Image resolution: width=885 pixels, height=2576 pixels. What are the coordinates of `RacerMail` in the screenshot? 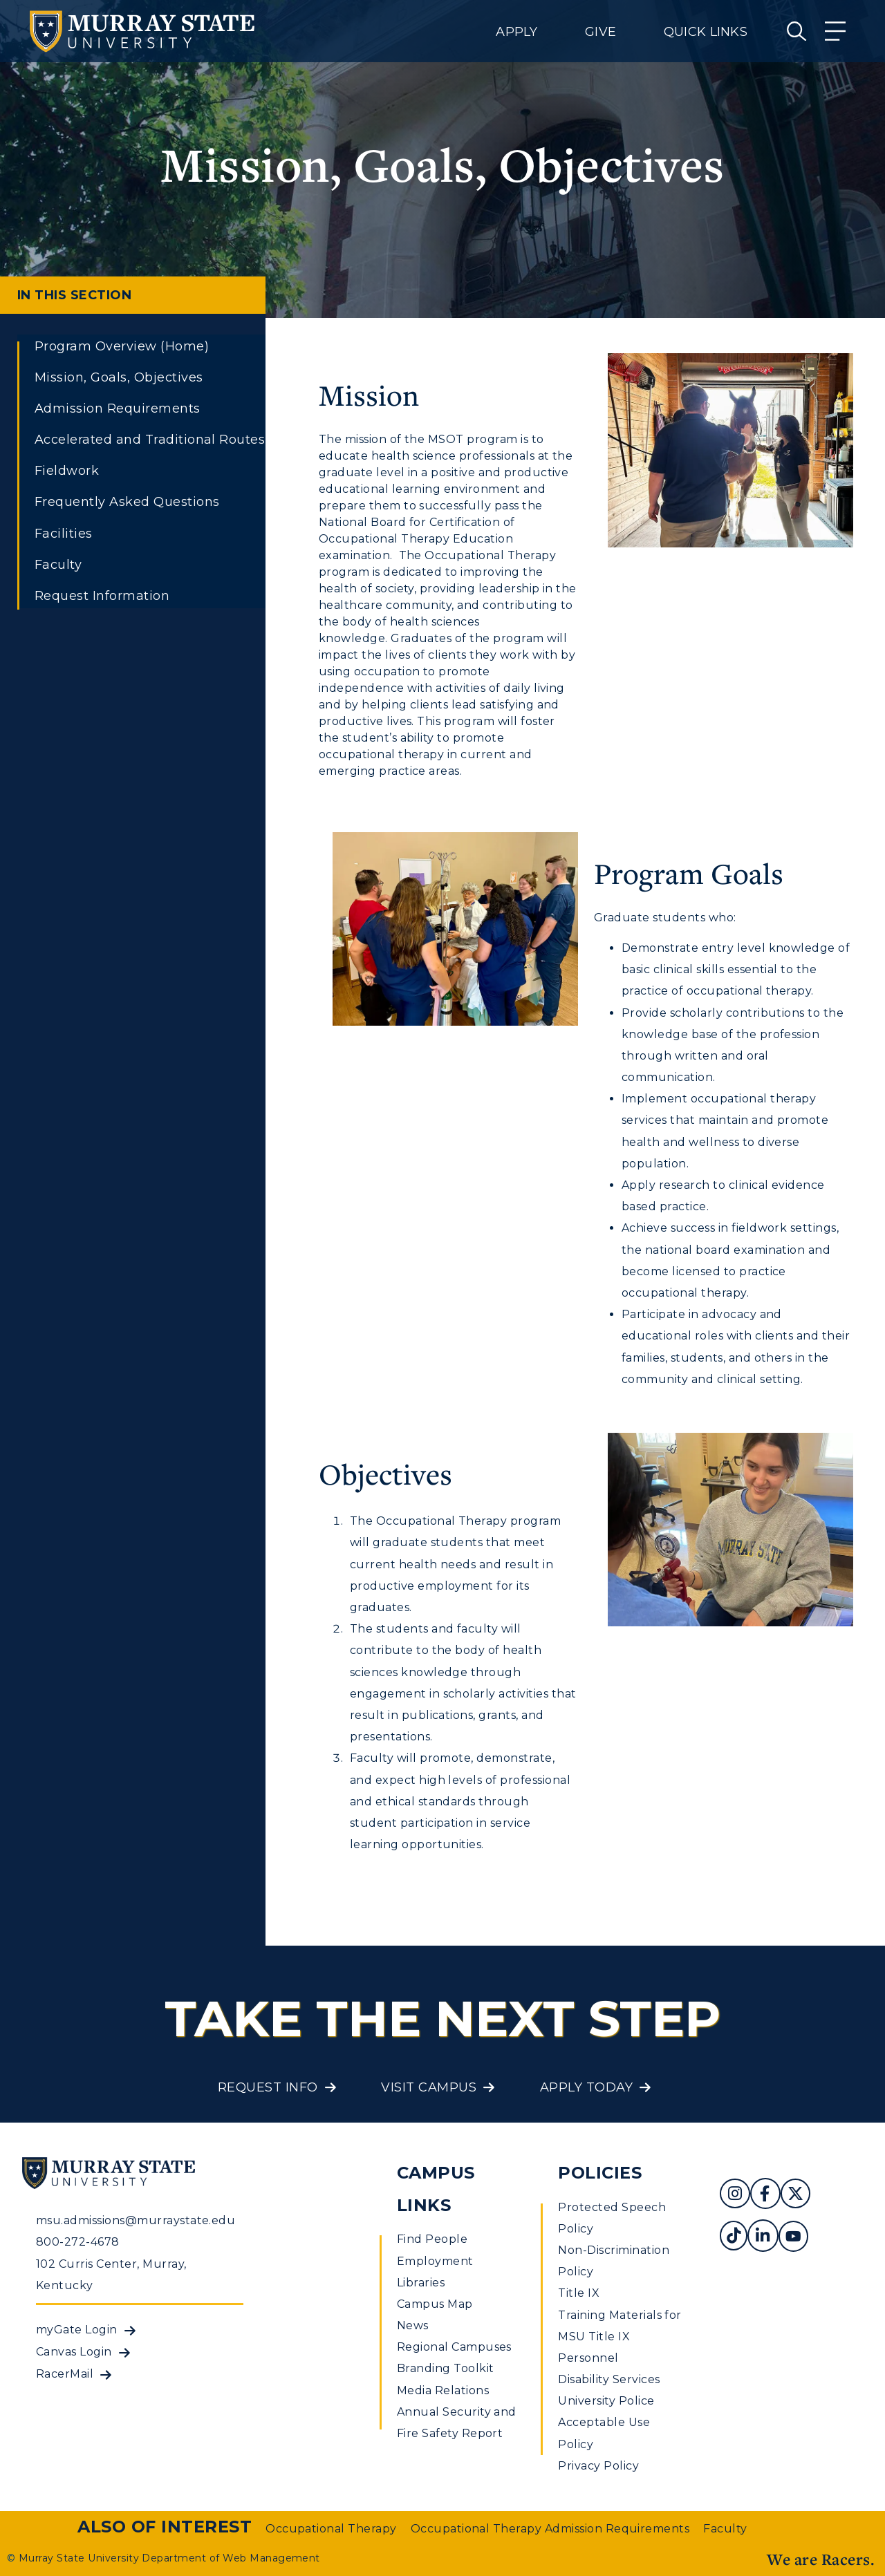 It's located at (64, 2373).